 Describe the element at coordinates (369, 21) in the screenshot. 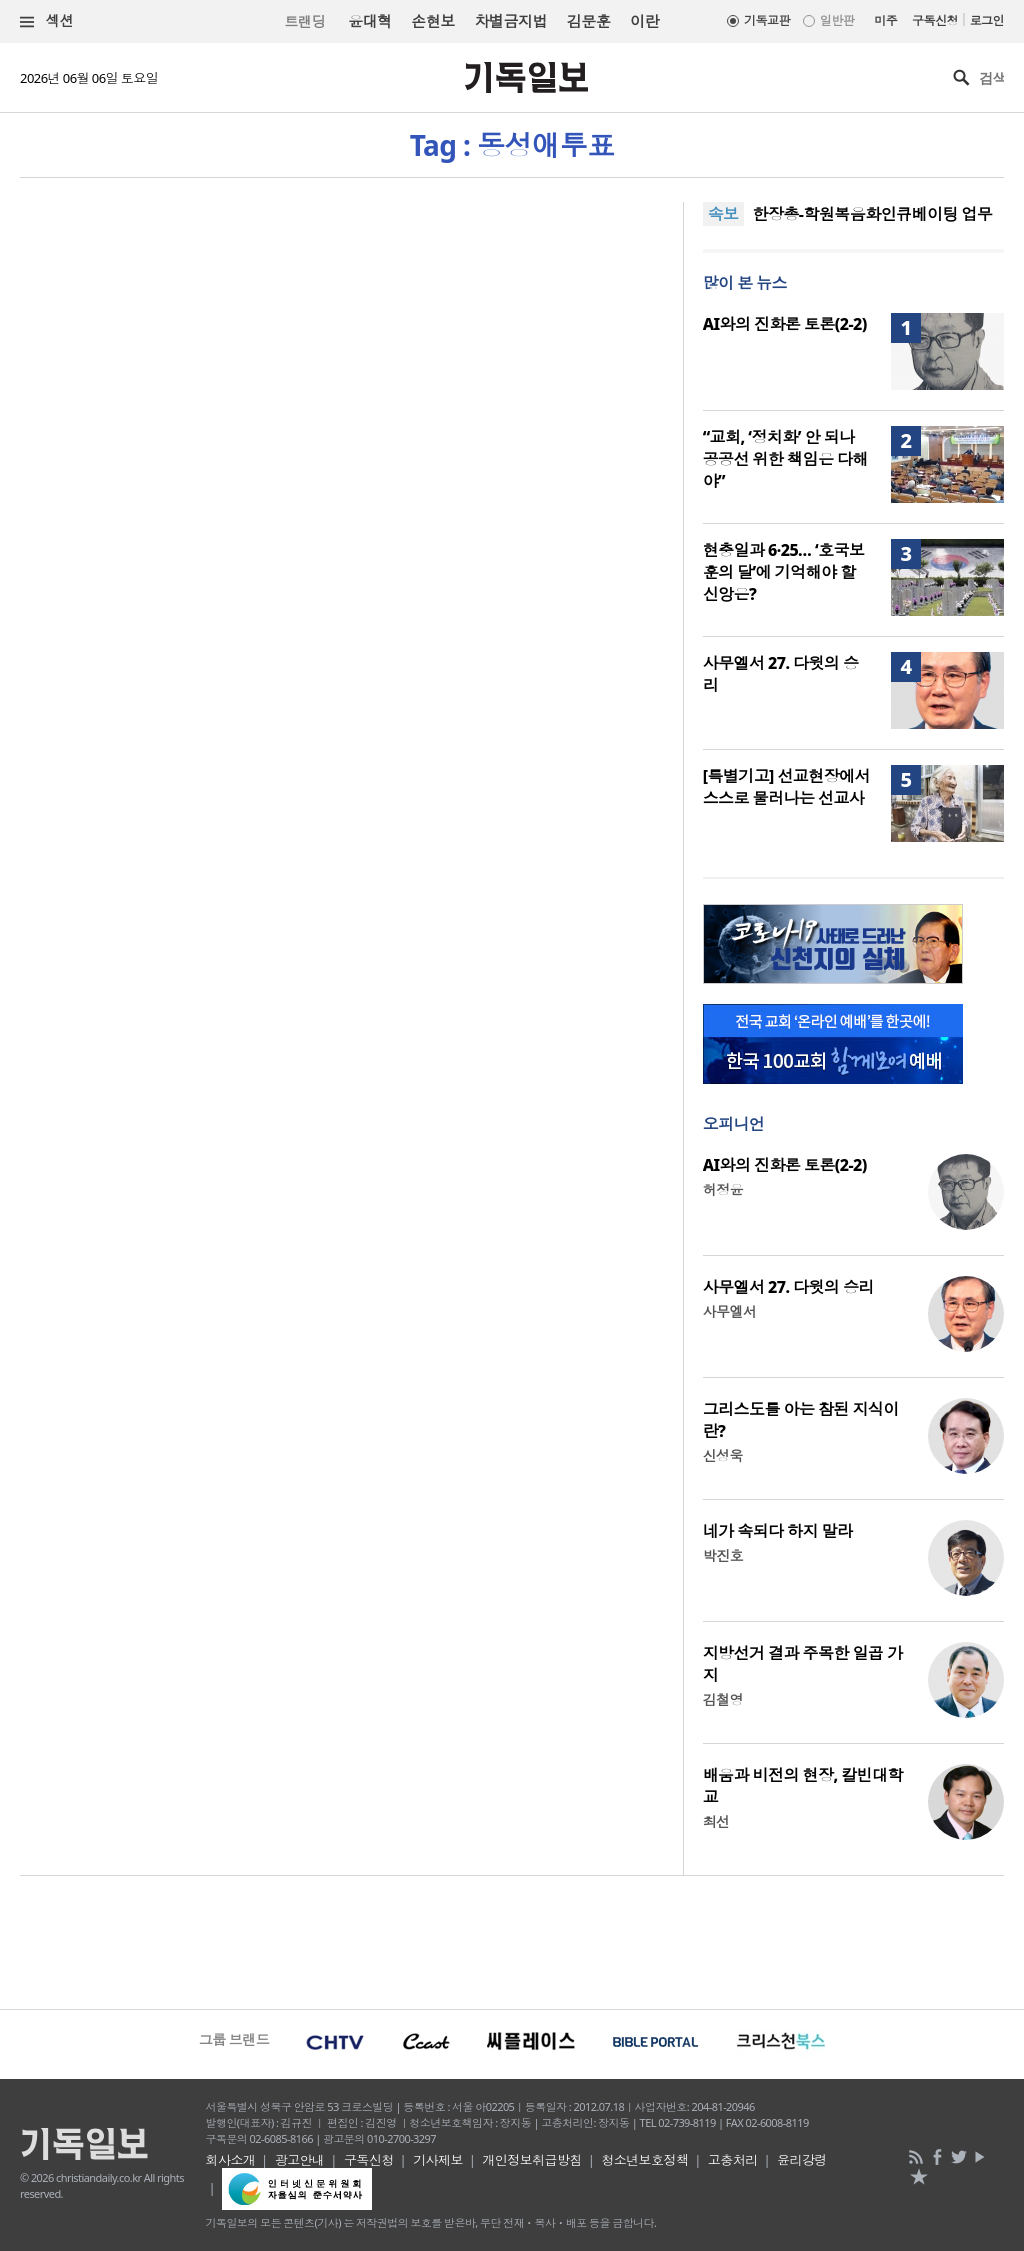

I see `윤대혁` at that location.